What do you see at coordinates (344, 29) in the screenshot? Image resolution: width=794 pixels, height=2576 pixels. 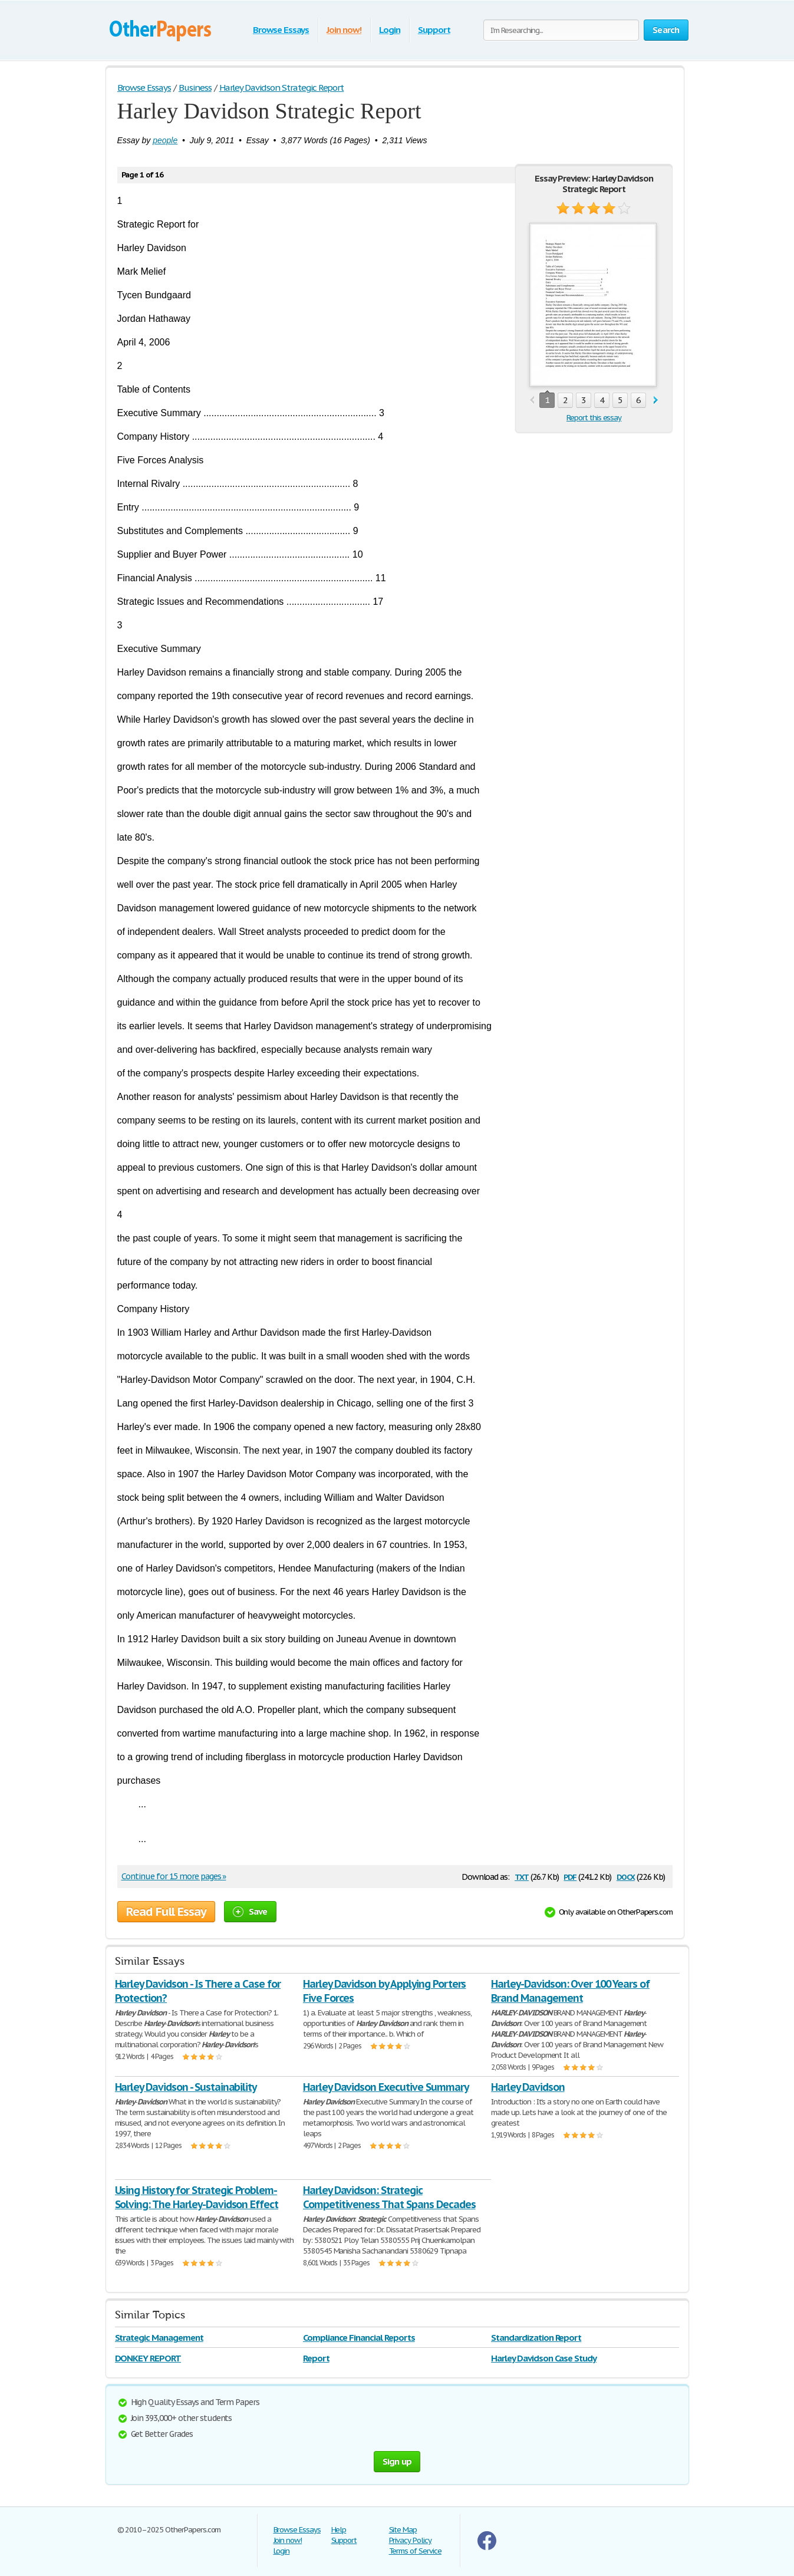 I see `Join now!` at bounding box center [344, 29].